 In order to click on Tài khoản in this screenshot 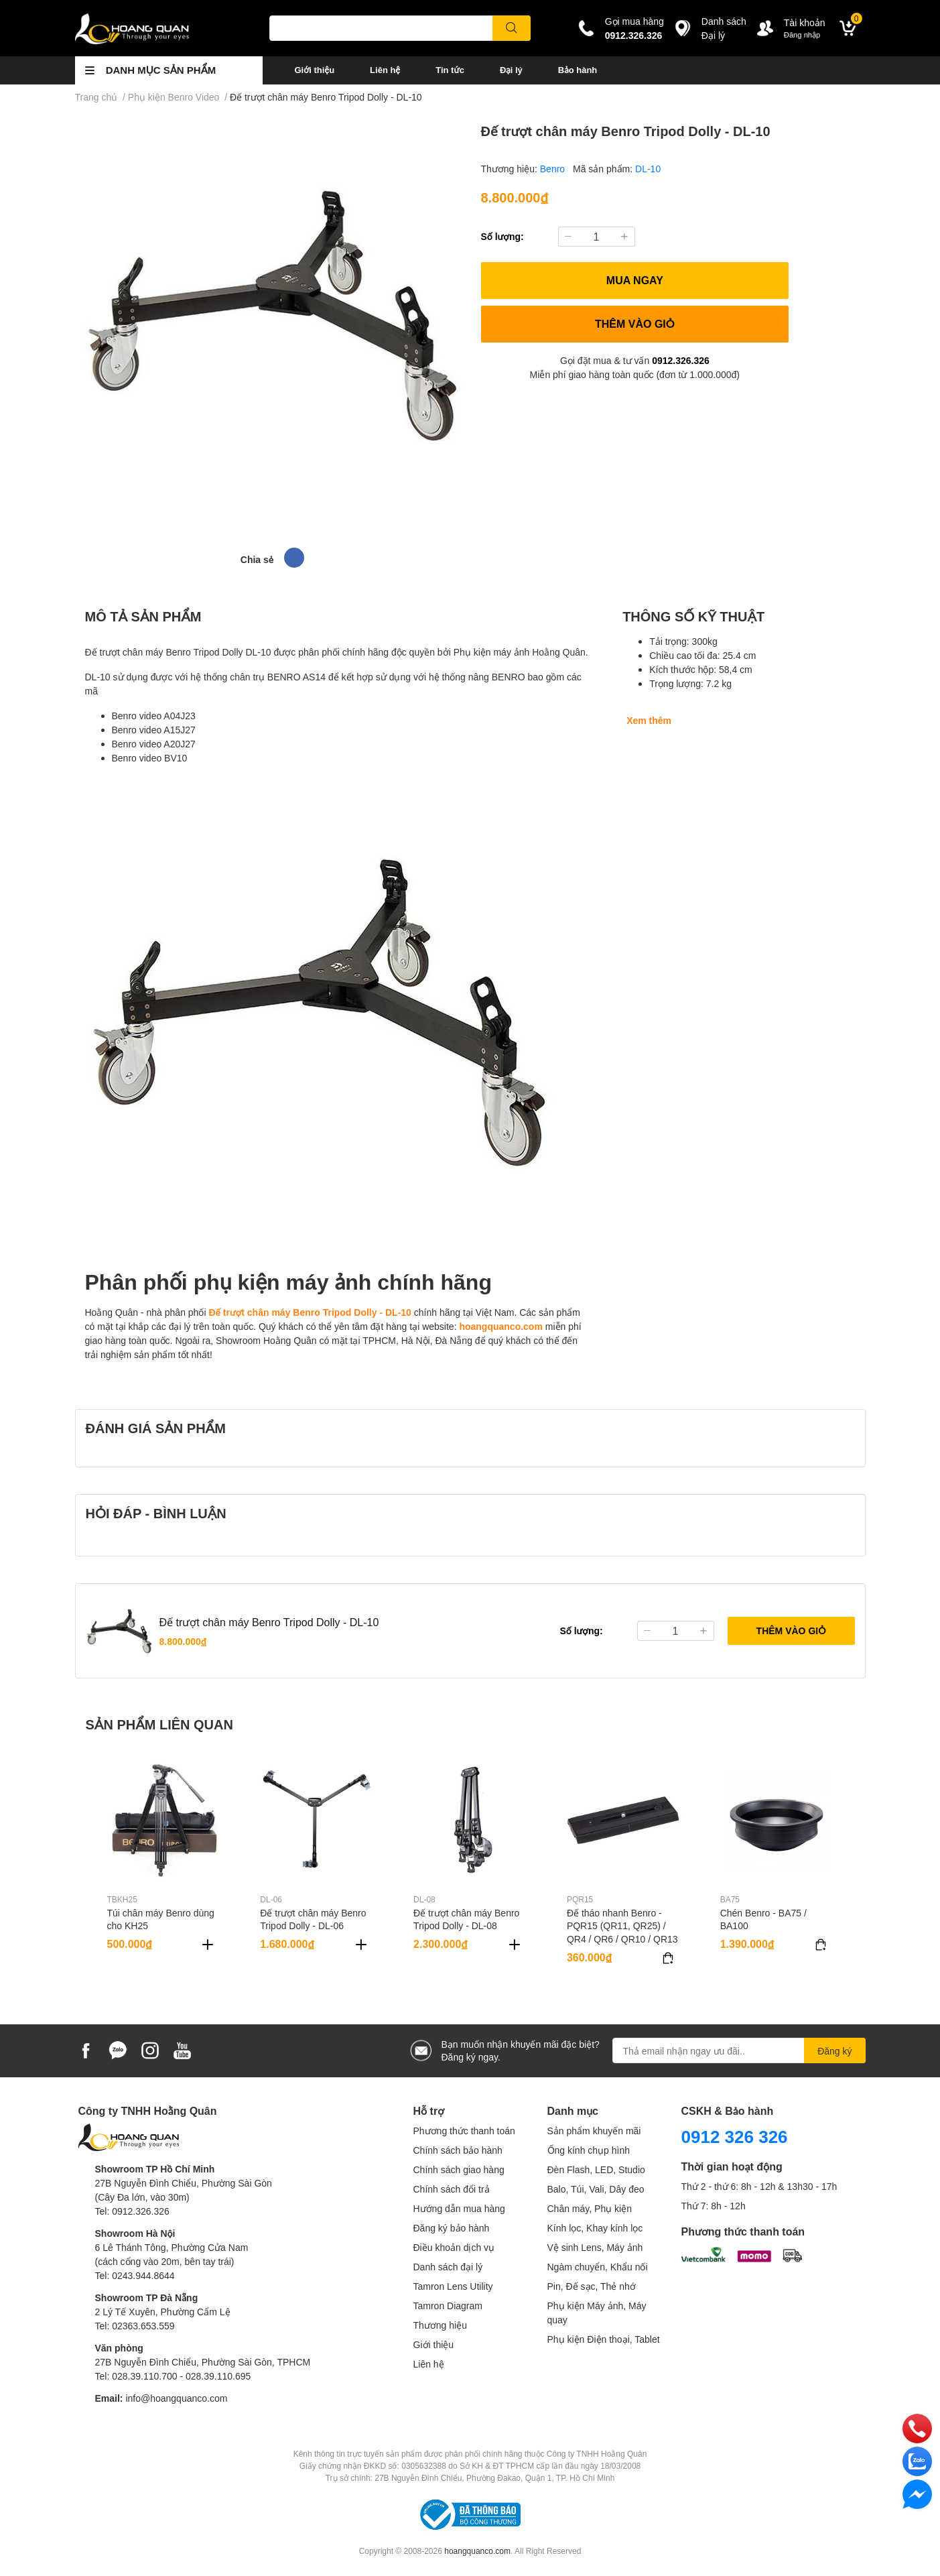, I will do `click(804, 22)`.